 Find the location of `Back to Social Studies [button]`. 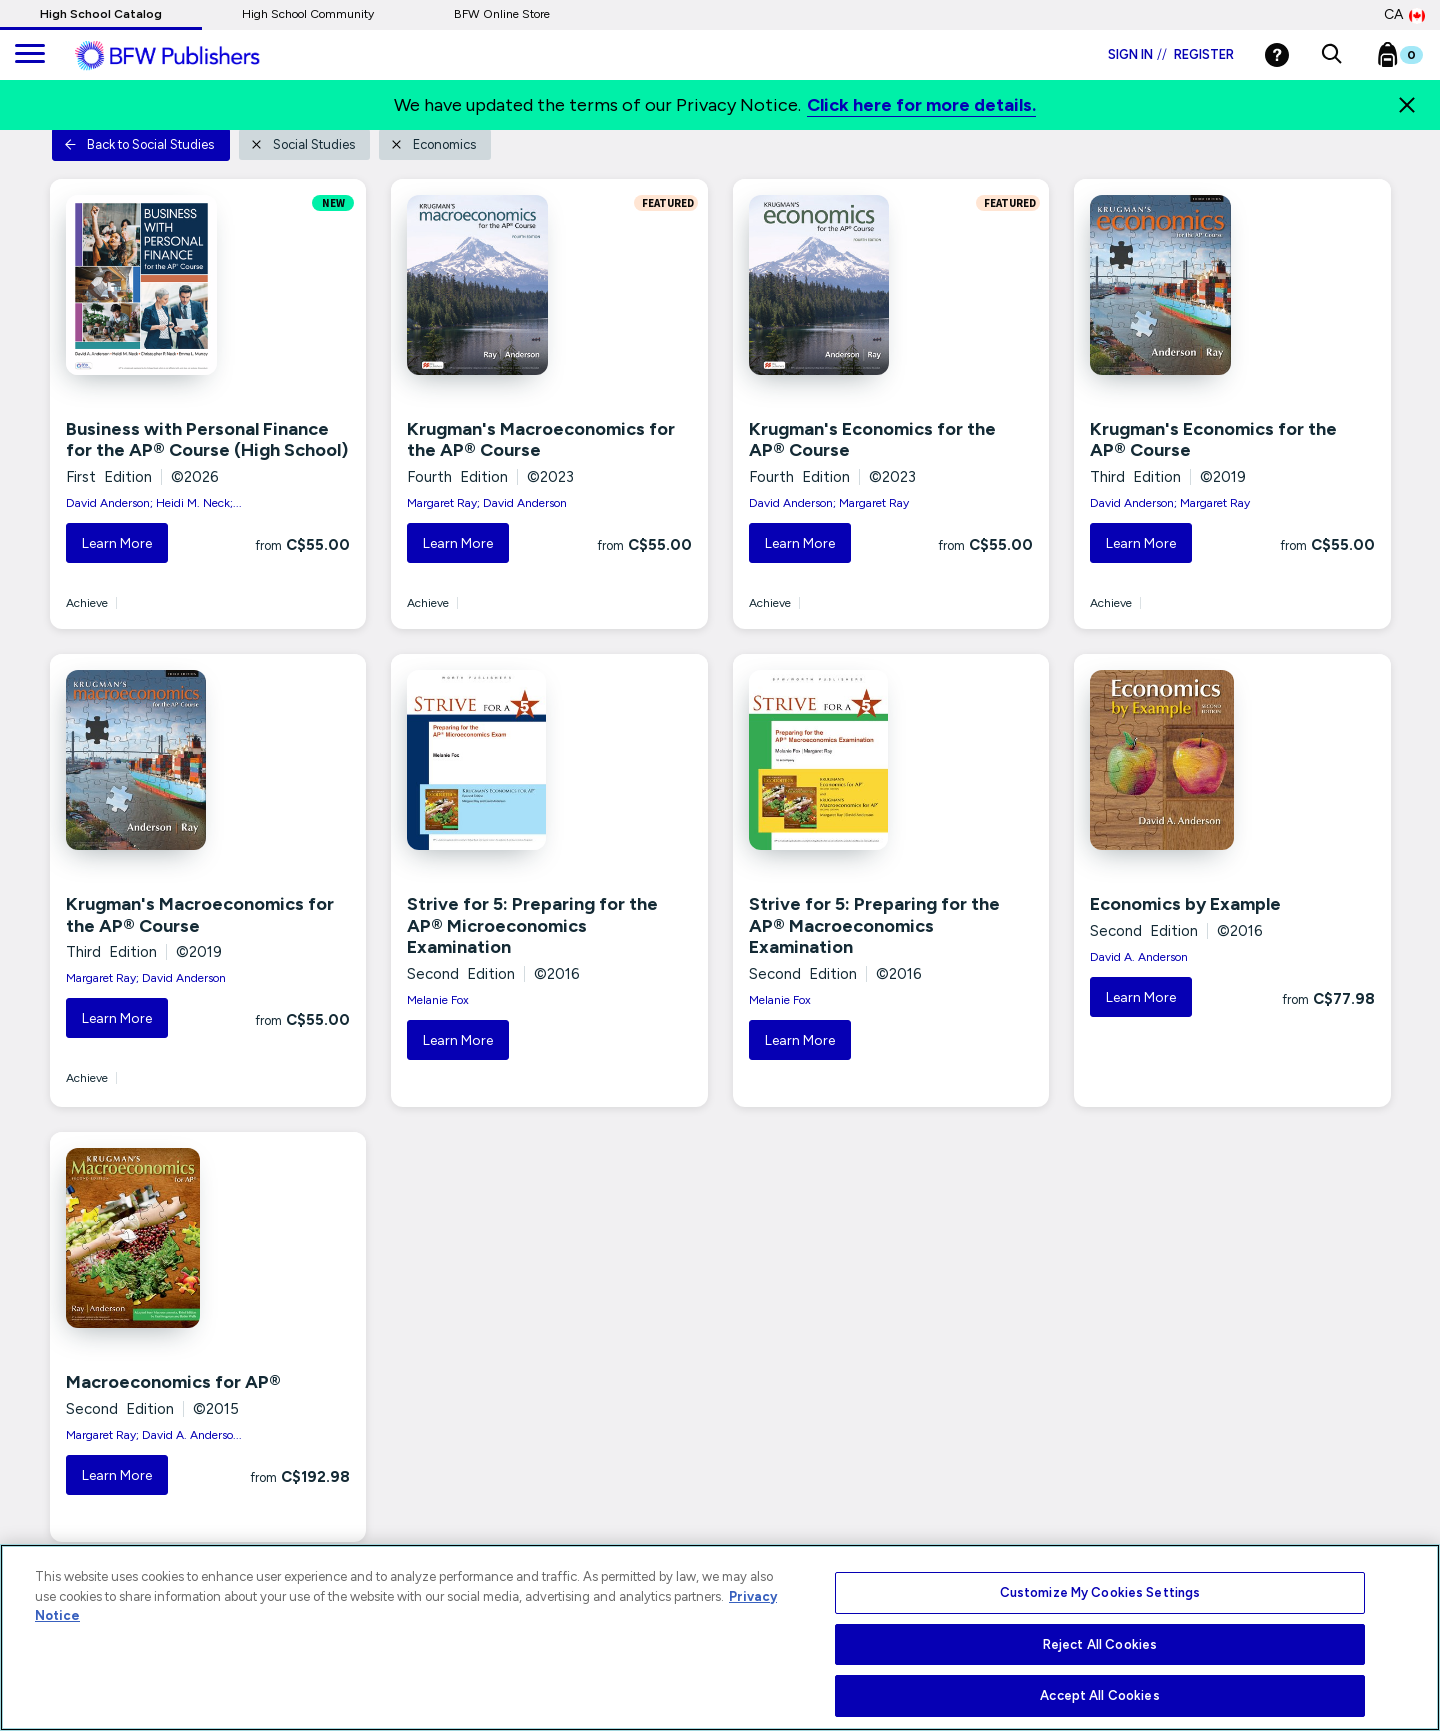

Back to Social Studies [button] is located at coordinates (139, 144).